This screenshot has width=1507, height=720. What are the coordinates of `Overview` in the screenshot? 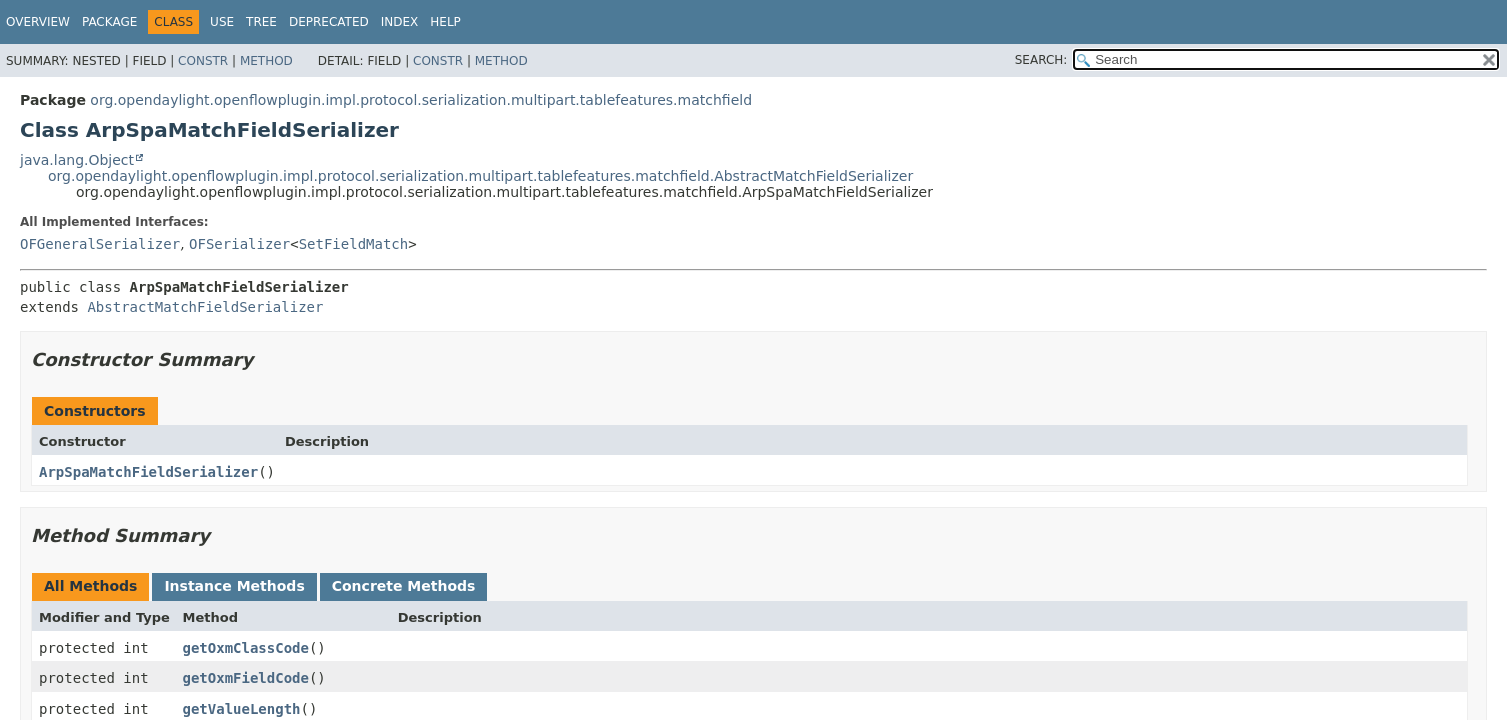 It's located at (38, 22).